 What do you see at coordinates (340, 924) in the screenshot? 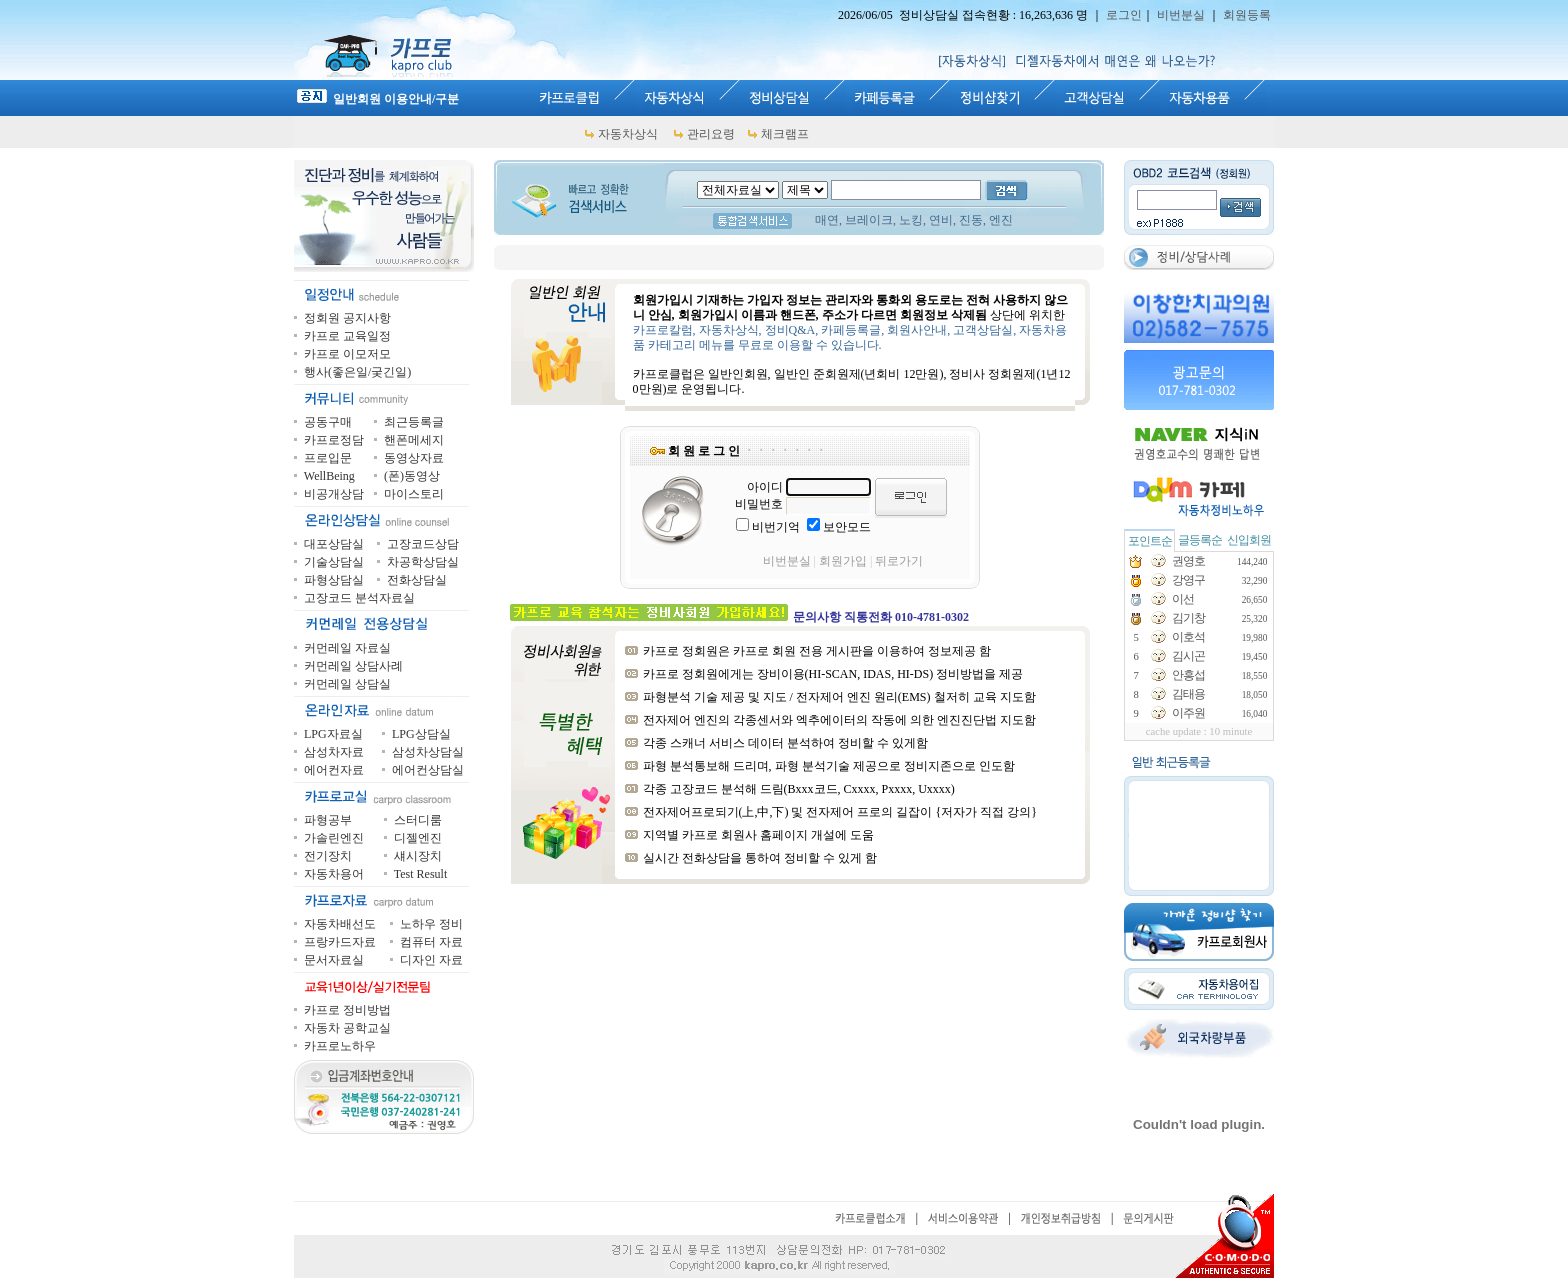
I see `자동차배선도` at bounding box center [340, 924].